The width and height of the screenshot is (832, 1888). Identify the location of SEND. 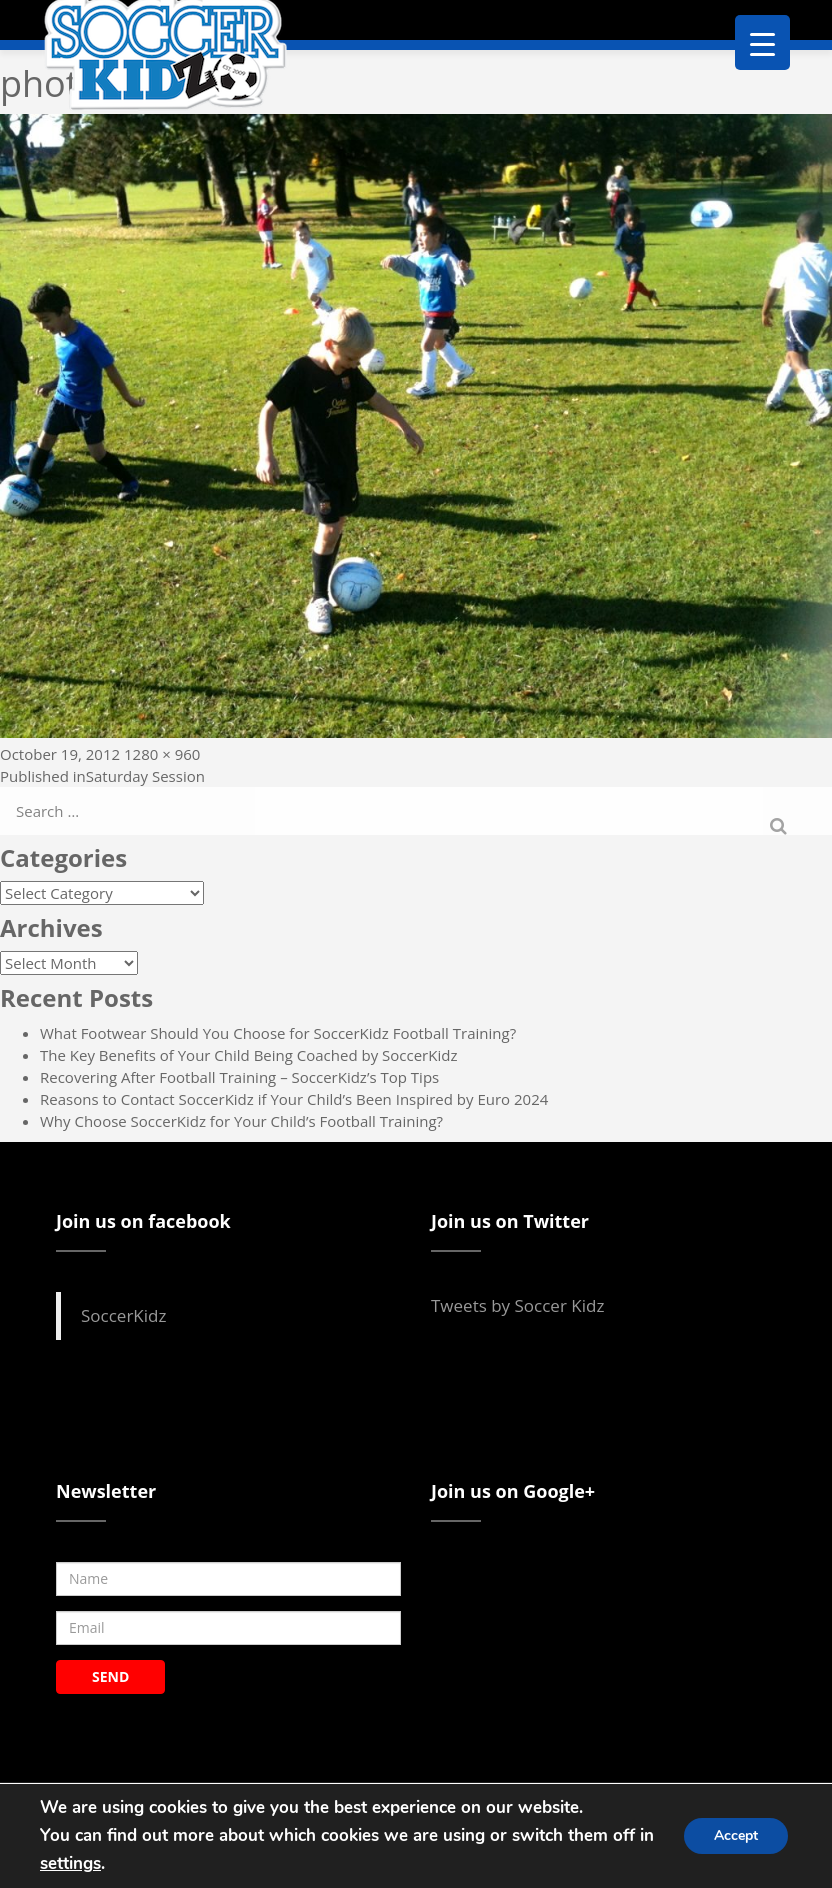
(110, 1676).